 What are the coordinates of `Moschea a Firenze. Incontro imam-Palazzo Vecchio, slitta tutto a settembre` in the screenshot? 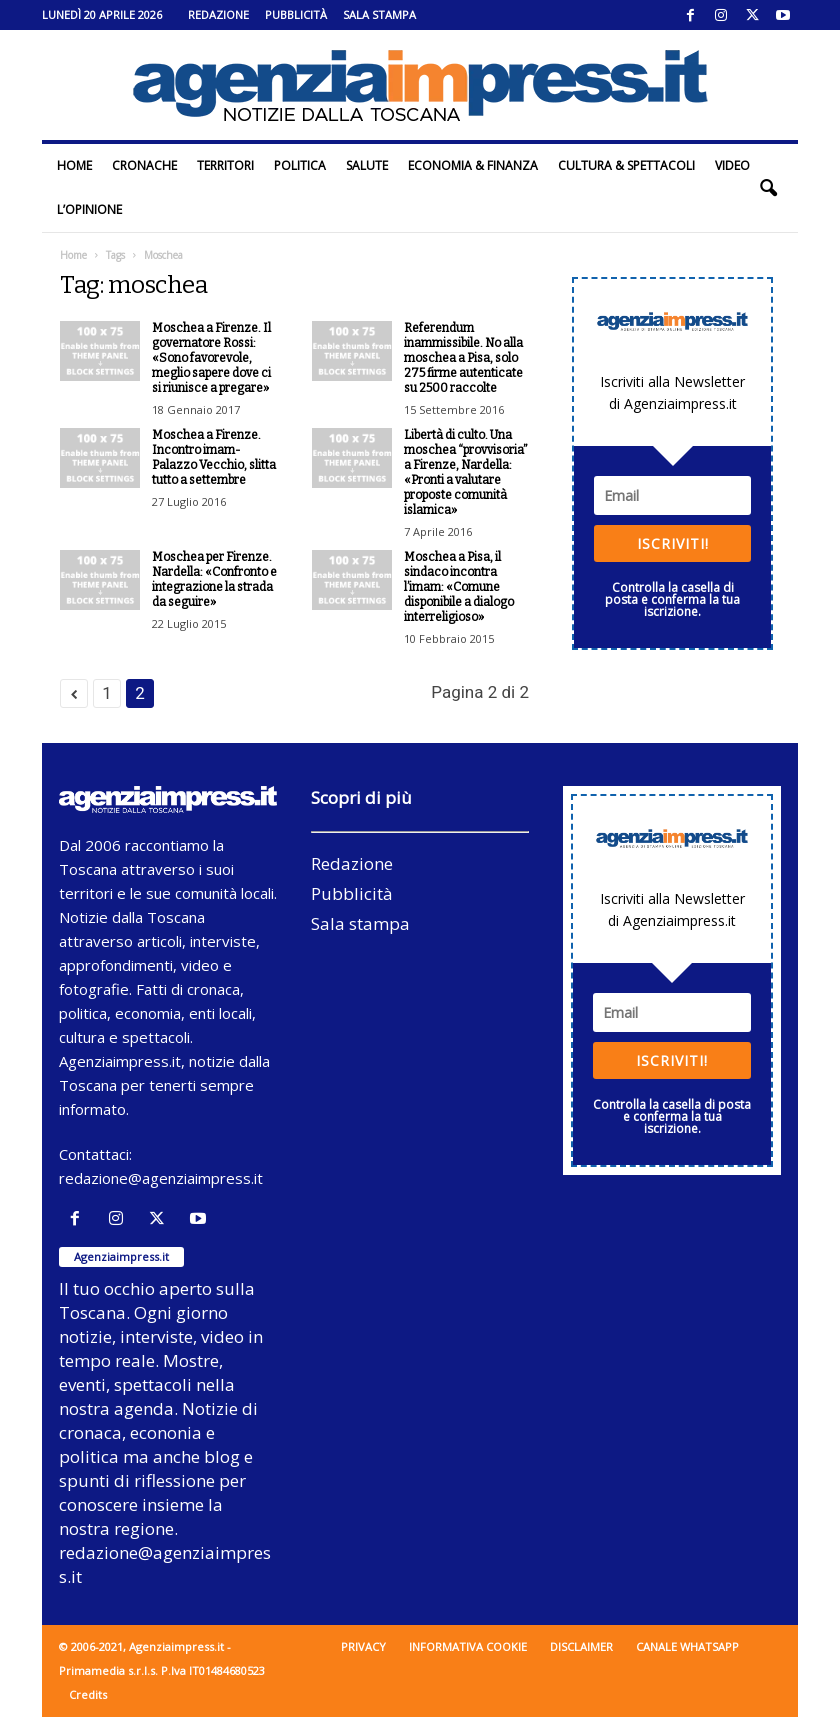 It's located at (214, 457).